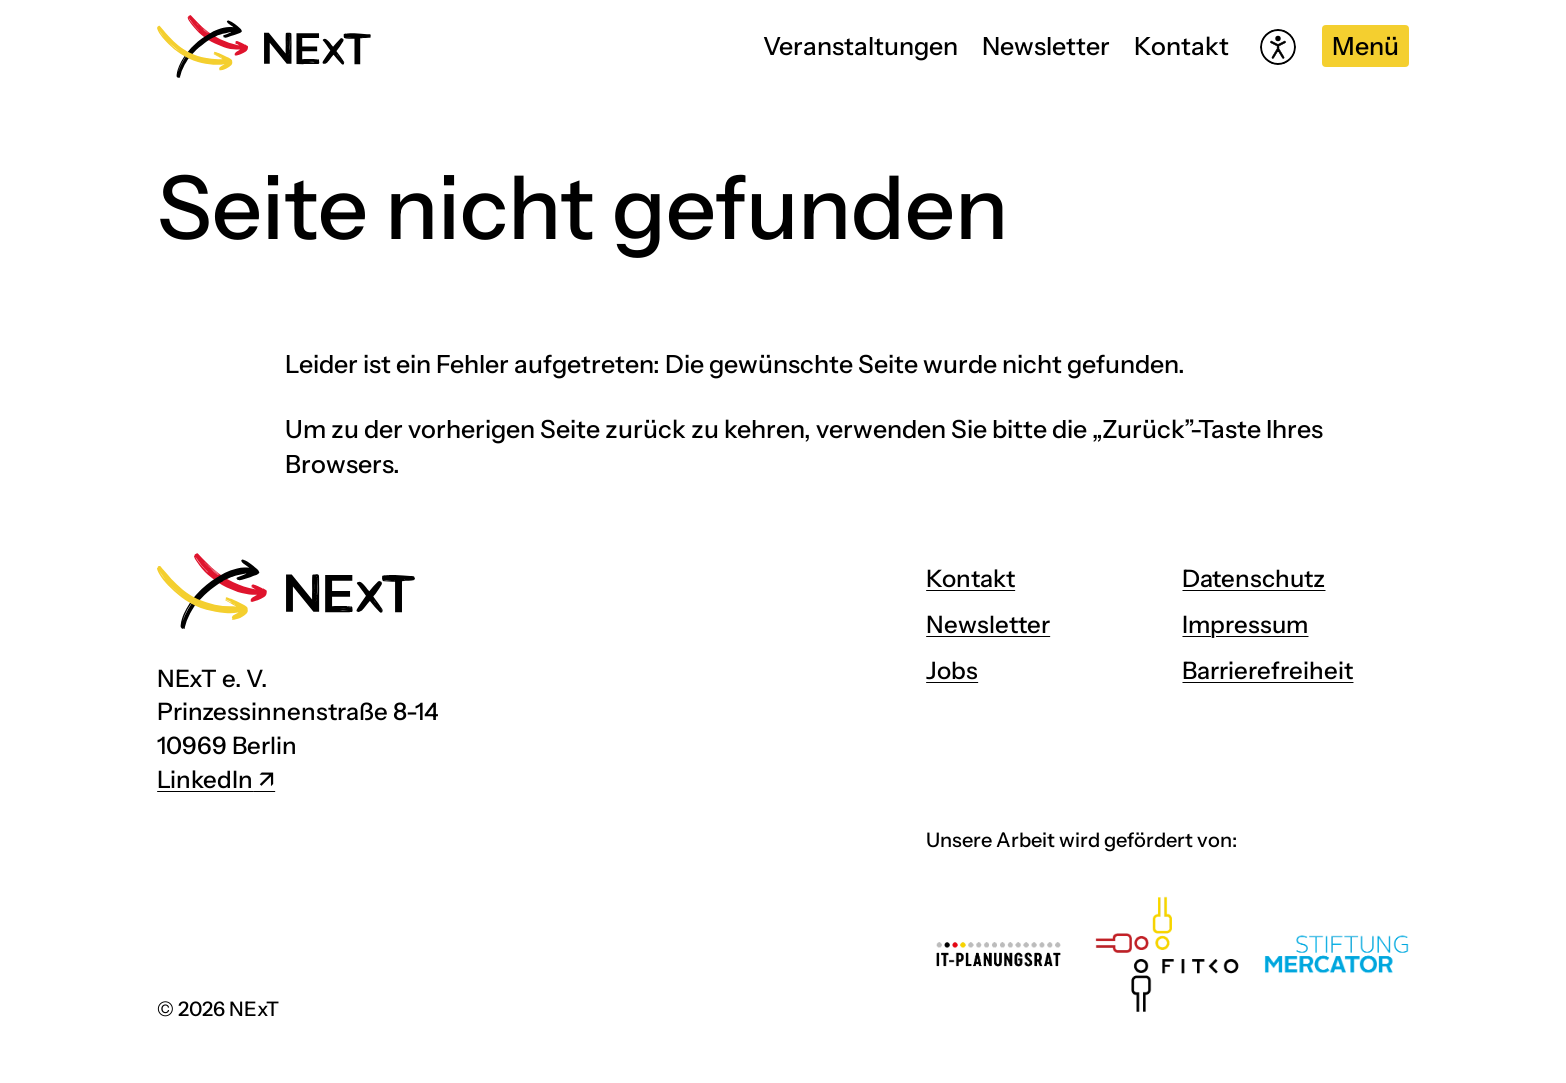 The image size is (1566, 1083). Describe the element at coordinates (1278, 47) in the screenshot. I see `[Hilfetool für Barrierefreiheitseinstellungen öffnen]` at that location.